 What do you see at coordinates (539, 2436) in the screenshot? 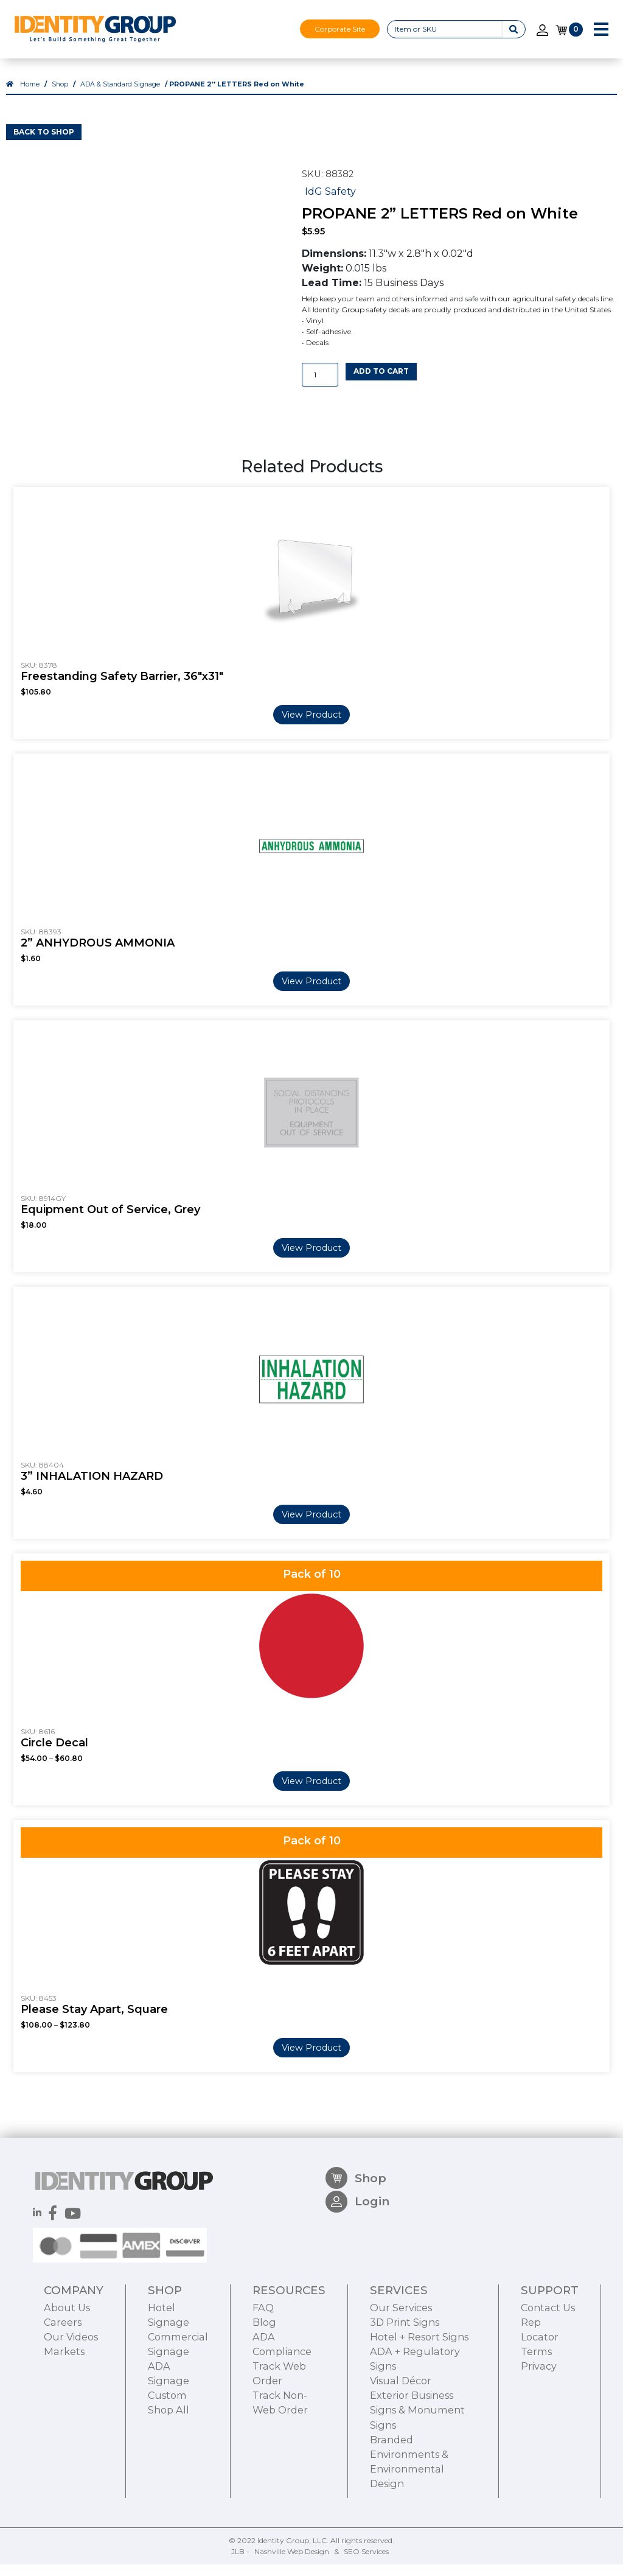
I see `Privacy` at bounding box center [539, 2436].